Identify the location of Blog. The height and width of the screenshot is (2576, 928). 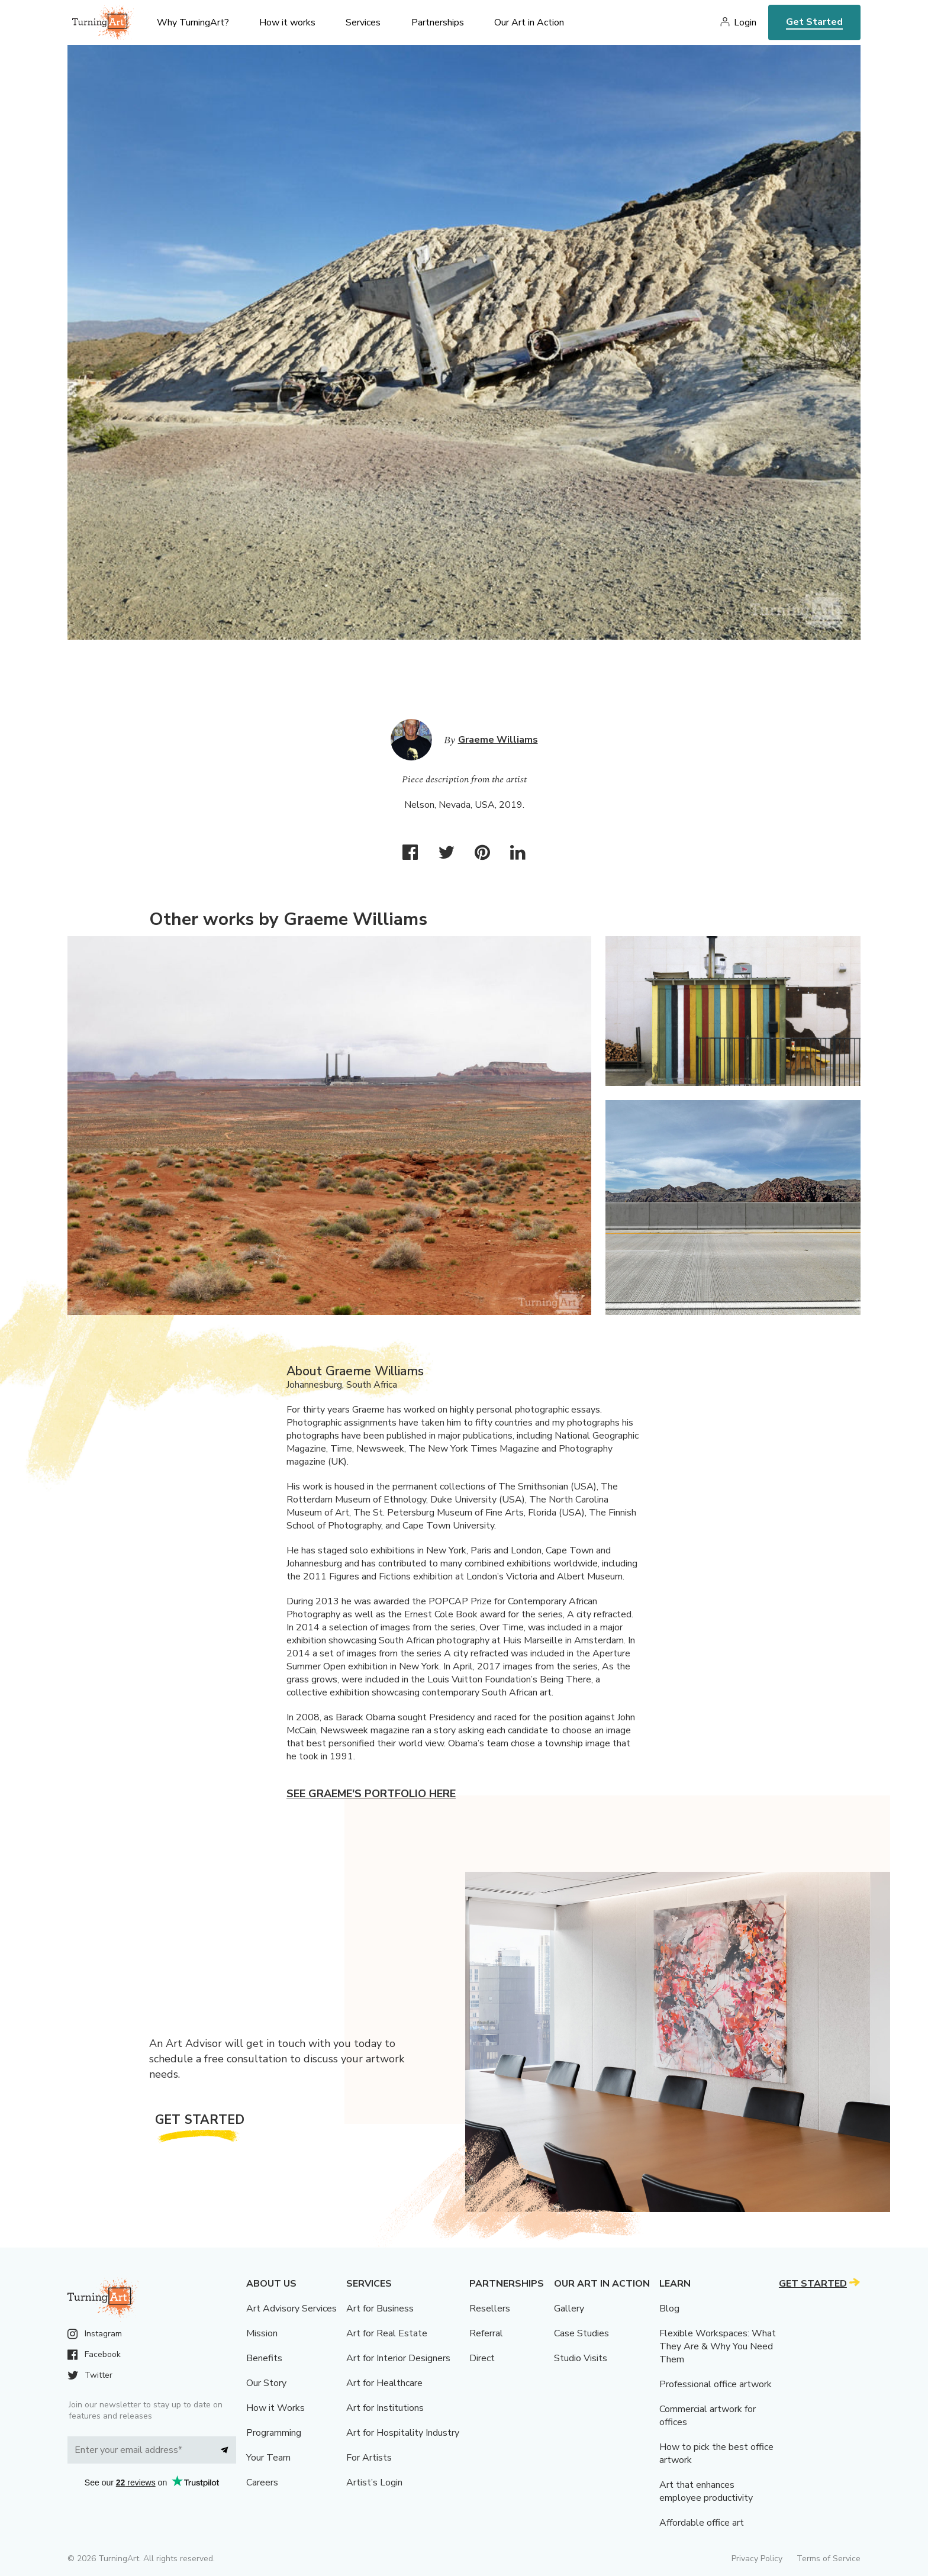
(669, 2308).